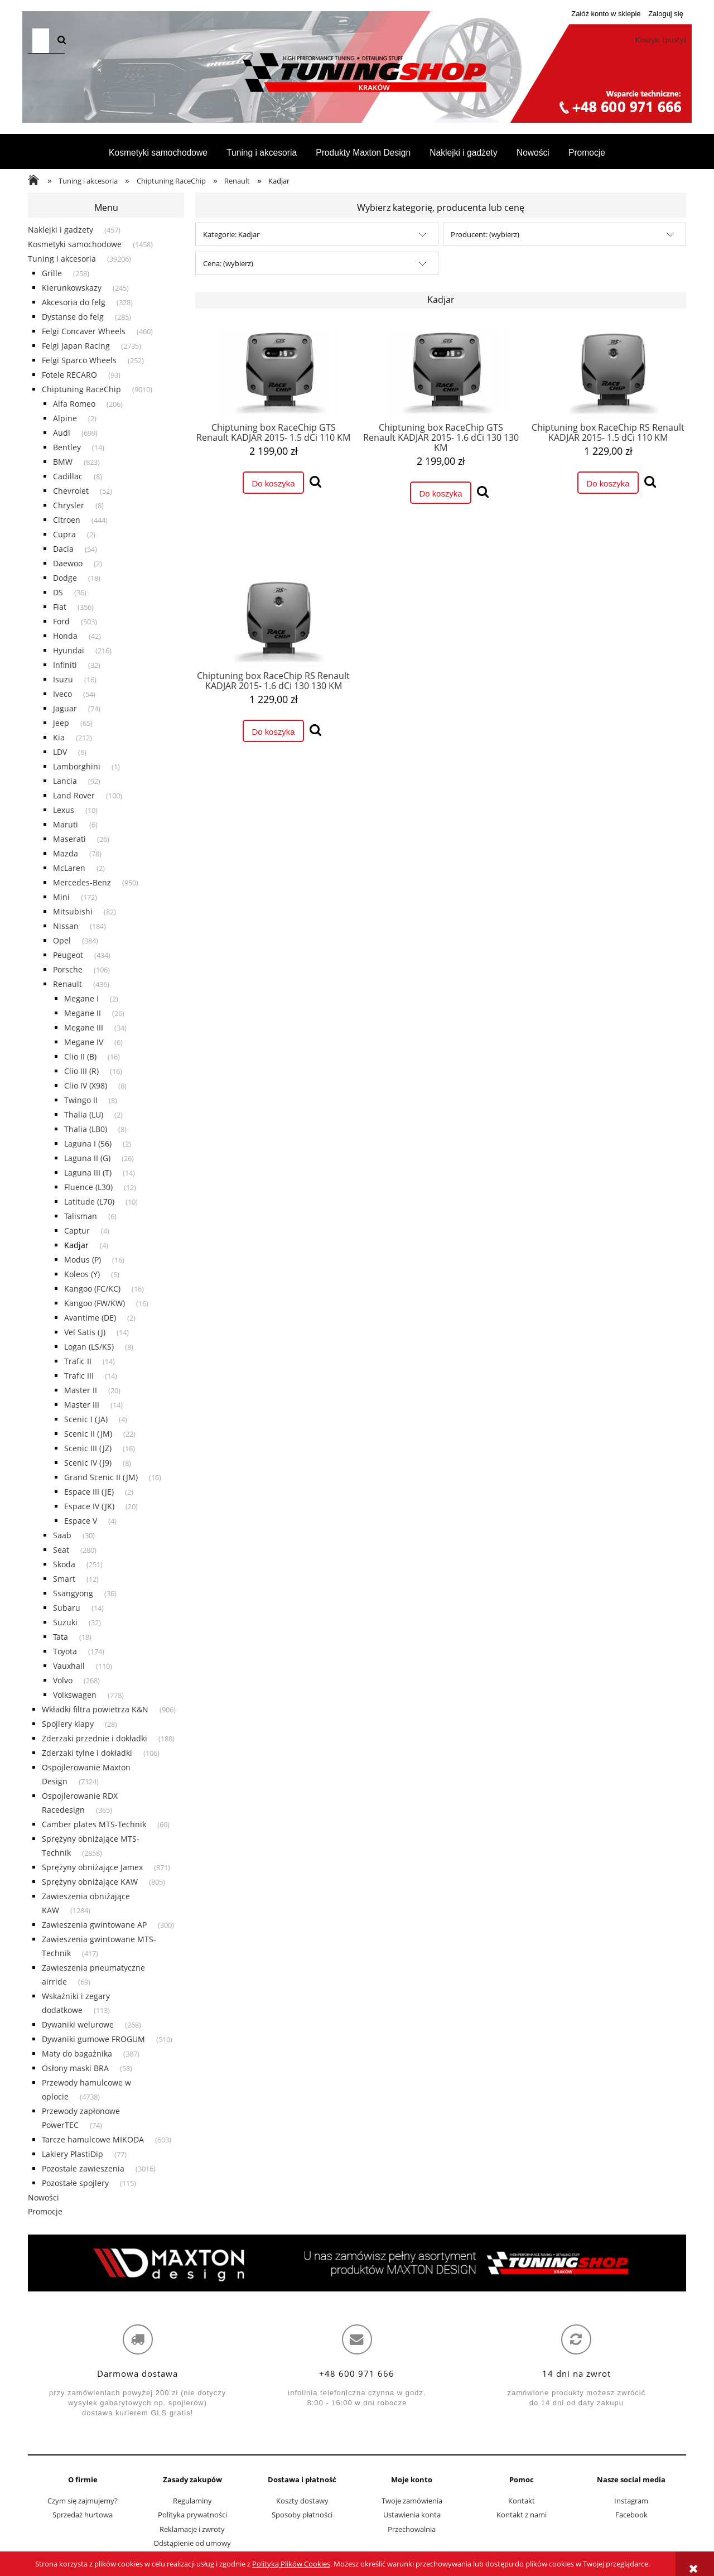 The image size is (714, 2576). I want to click on Lakiery PlastiDip [Lakiery PlastiDip 77], so click(72, 2154).